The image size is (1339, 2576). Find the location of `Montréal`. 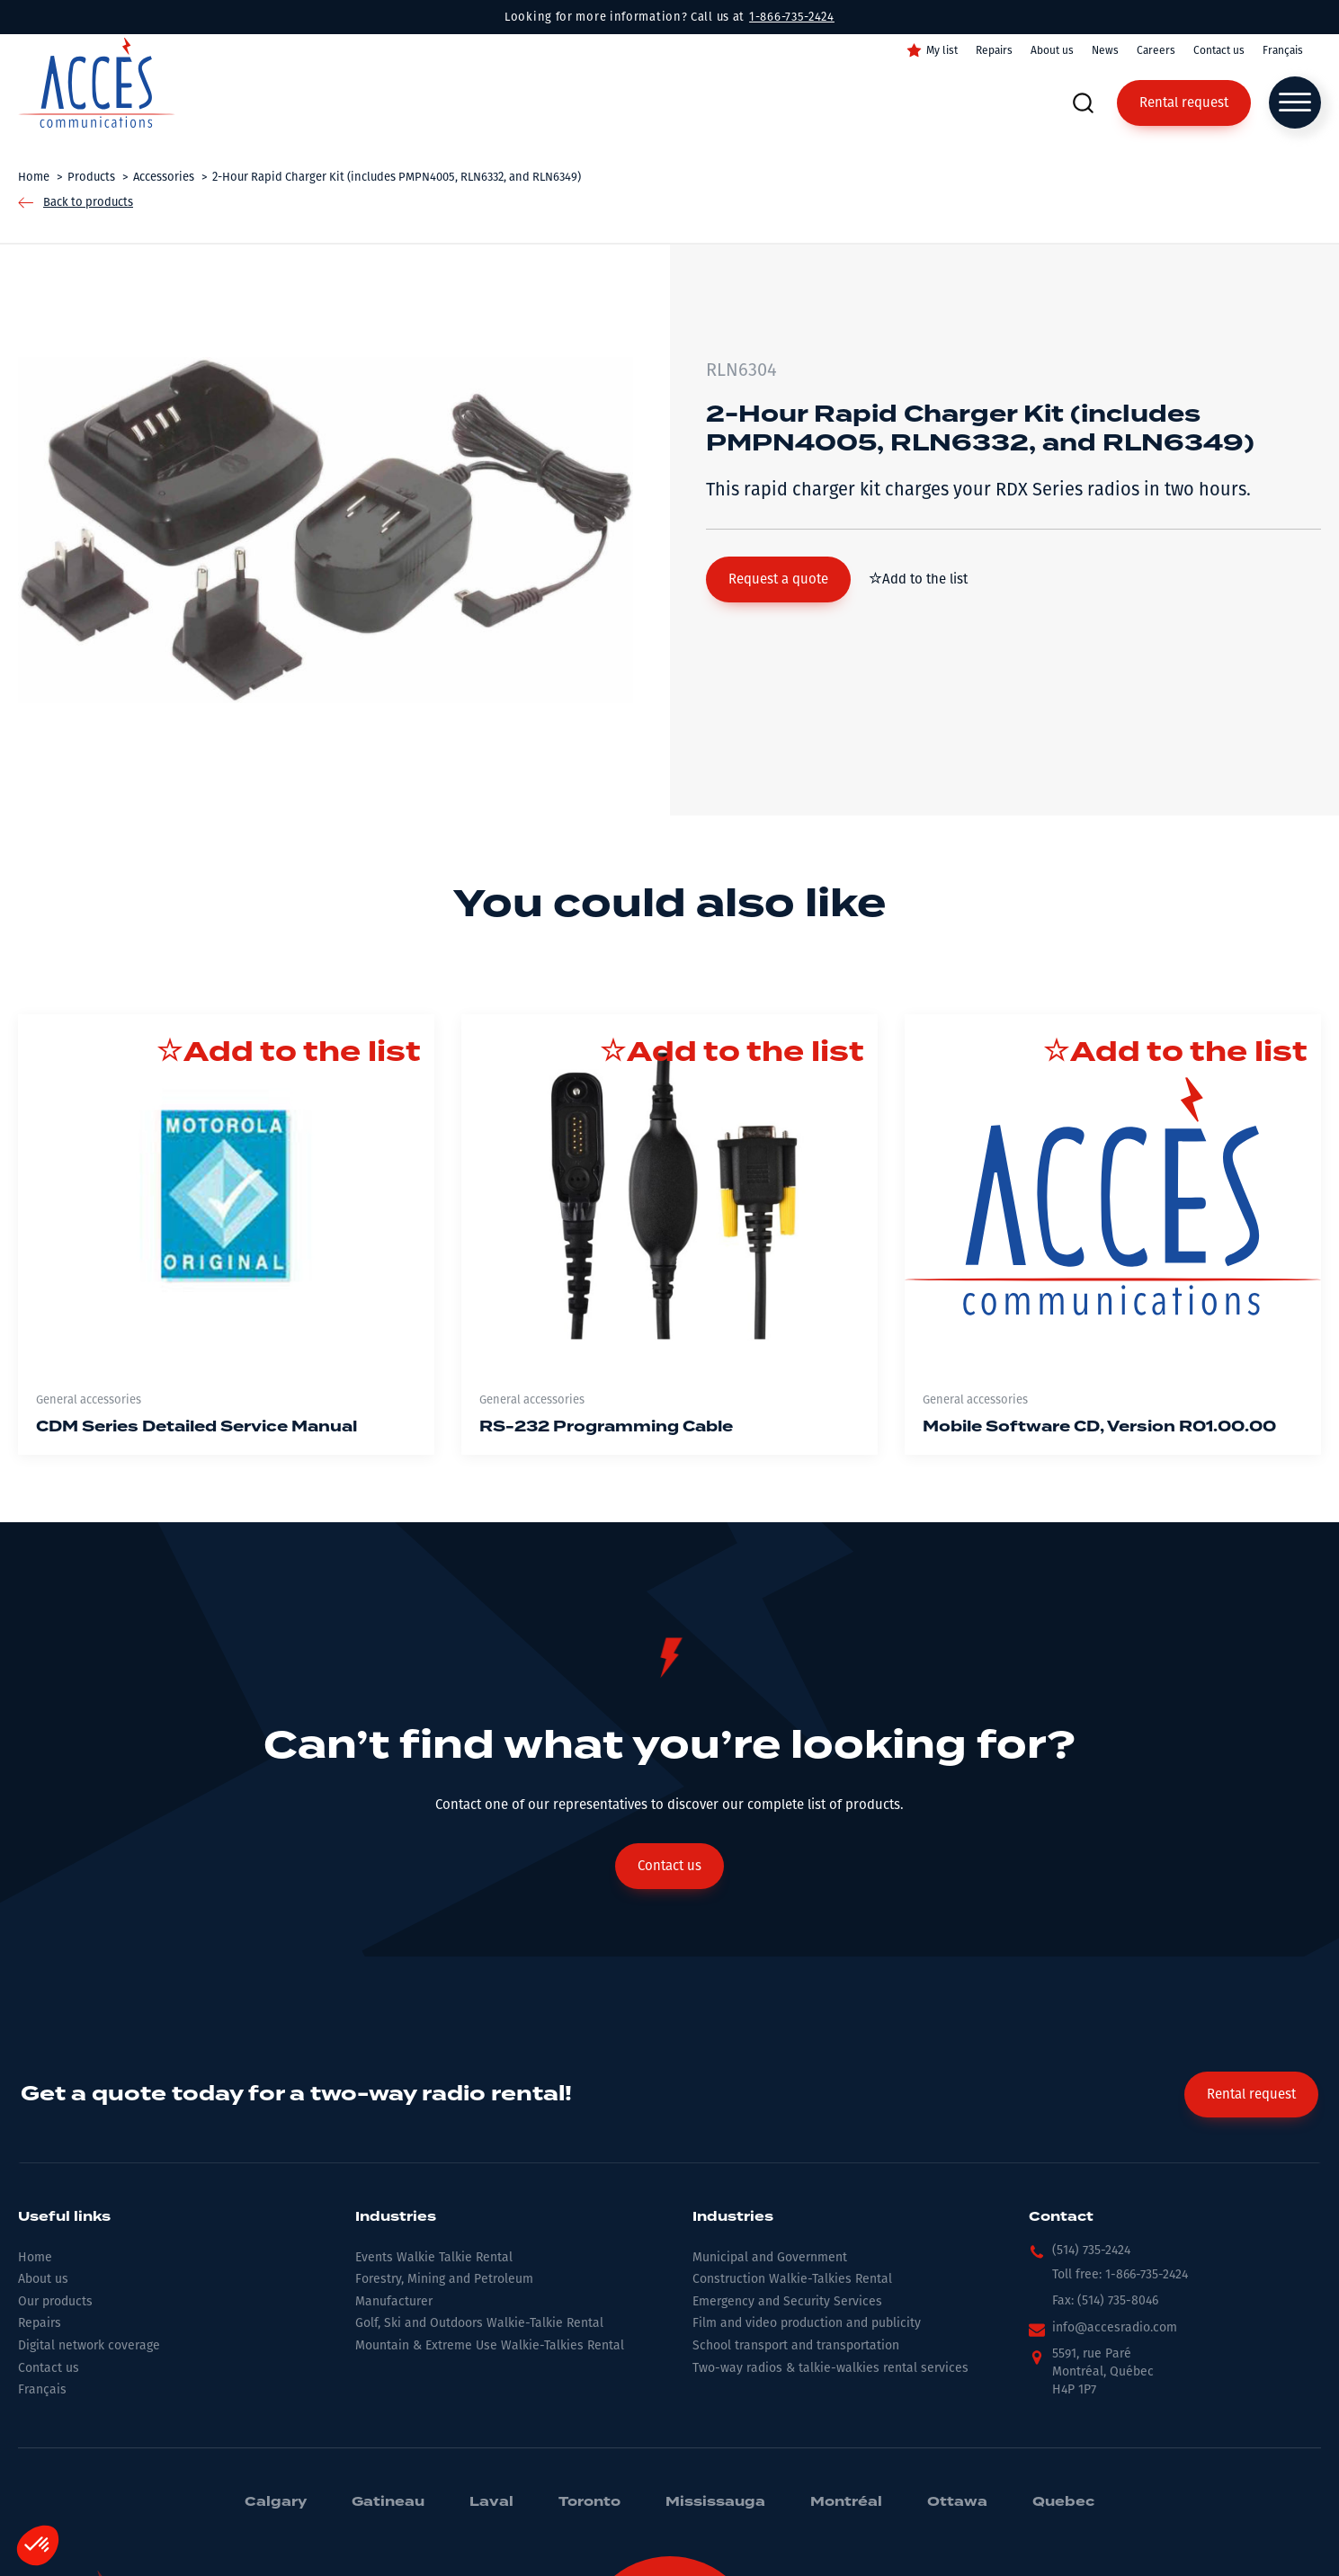

Montréal is located at coordinates (846, 2502).